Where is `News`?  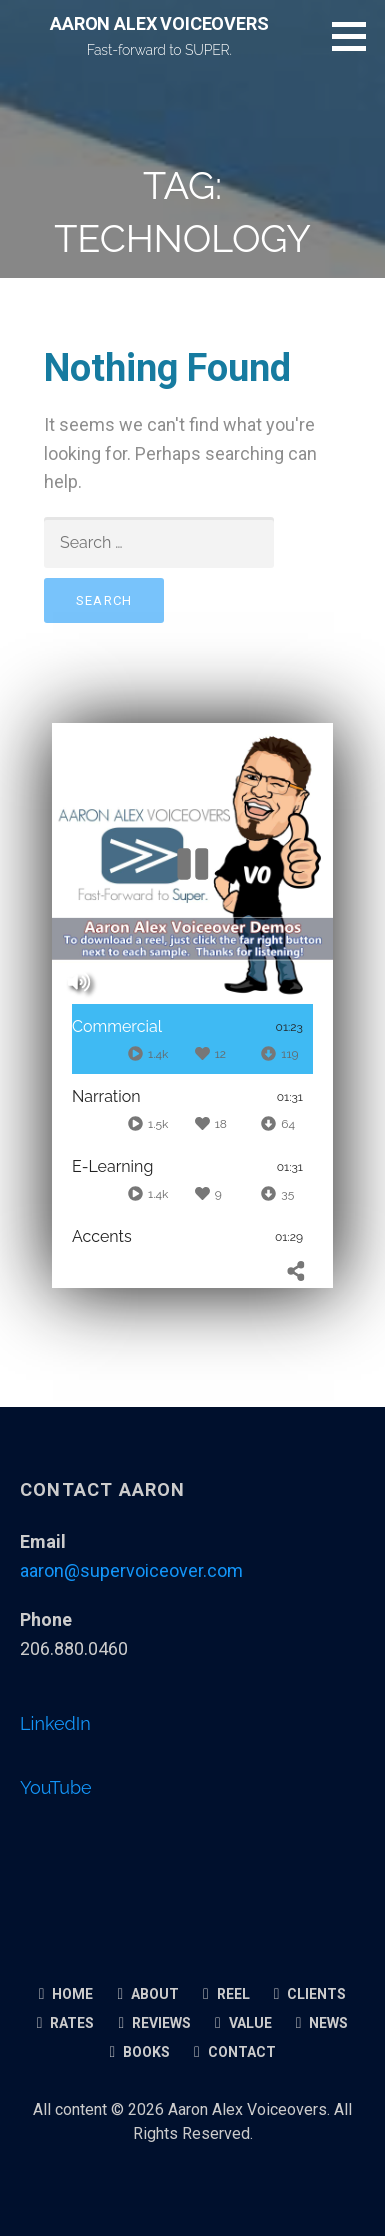
News is located at coordinates (322, 2023).